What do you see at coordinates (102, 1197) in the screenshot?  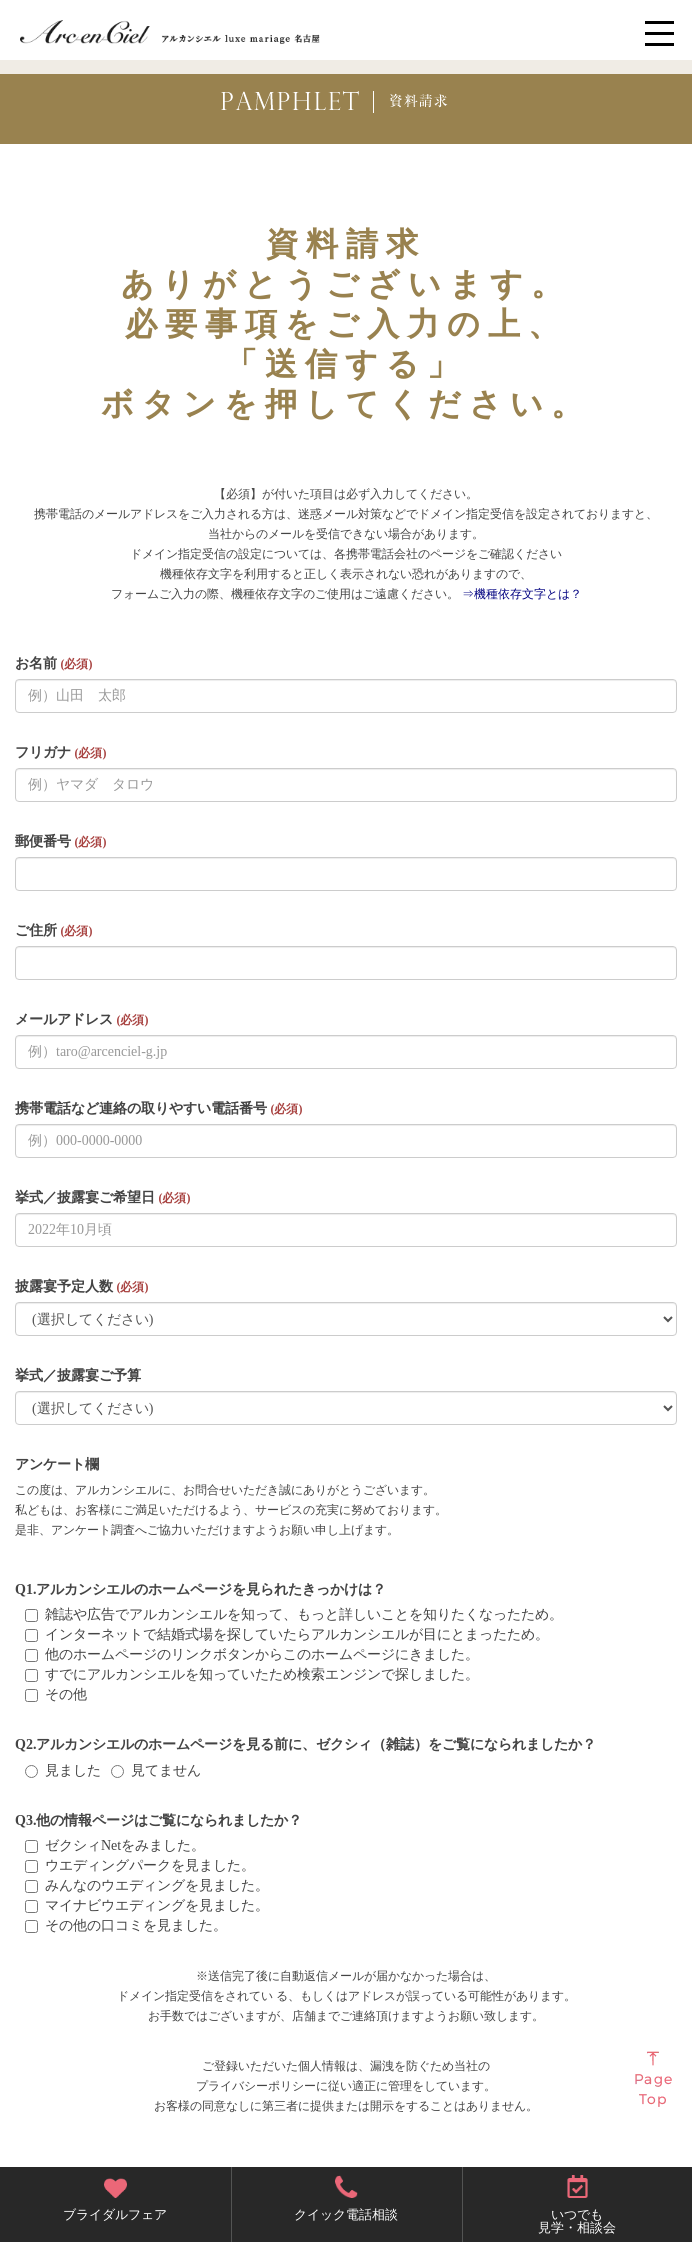 I see `挙式／披露宴ご希望日` at bounding box center [102, 1197].